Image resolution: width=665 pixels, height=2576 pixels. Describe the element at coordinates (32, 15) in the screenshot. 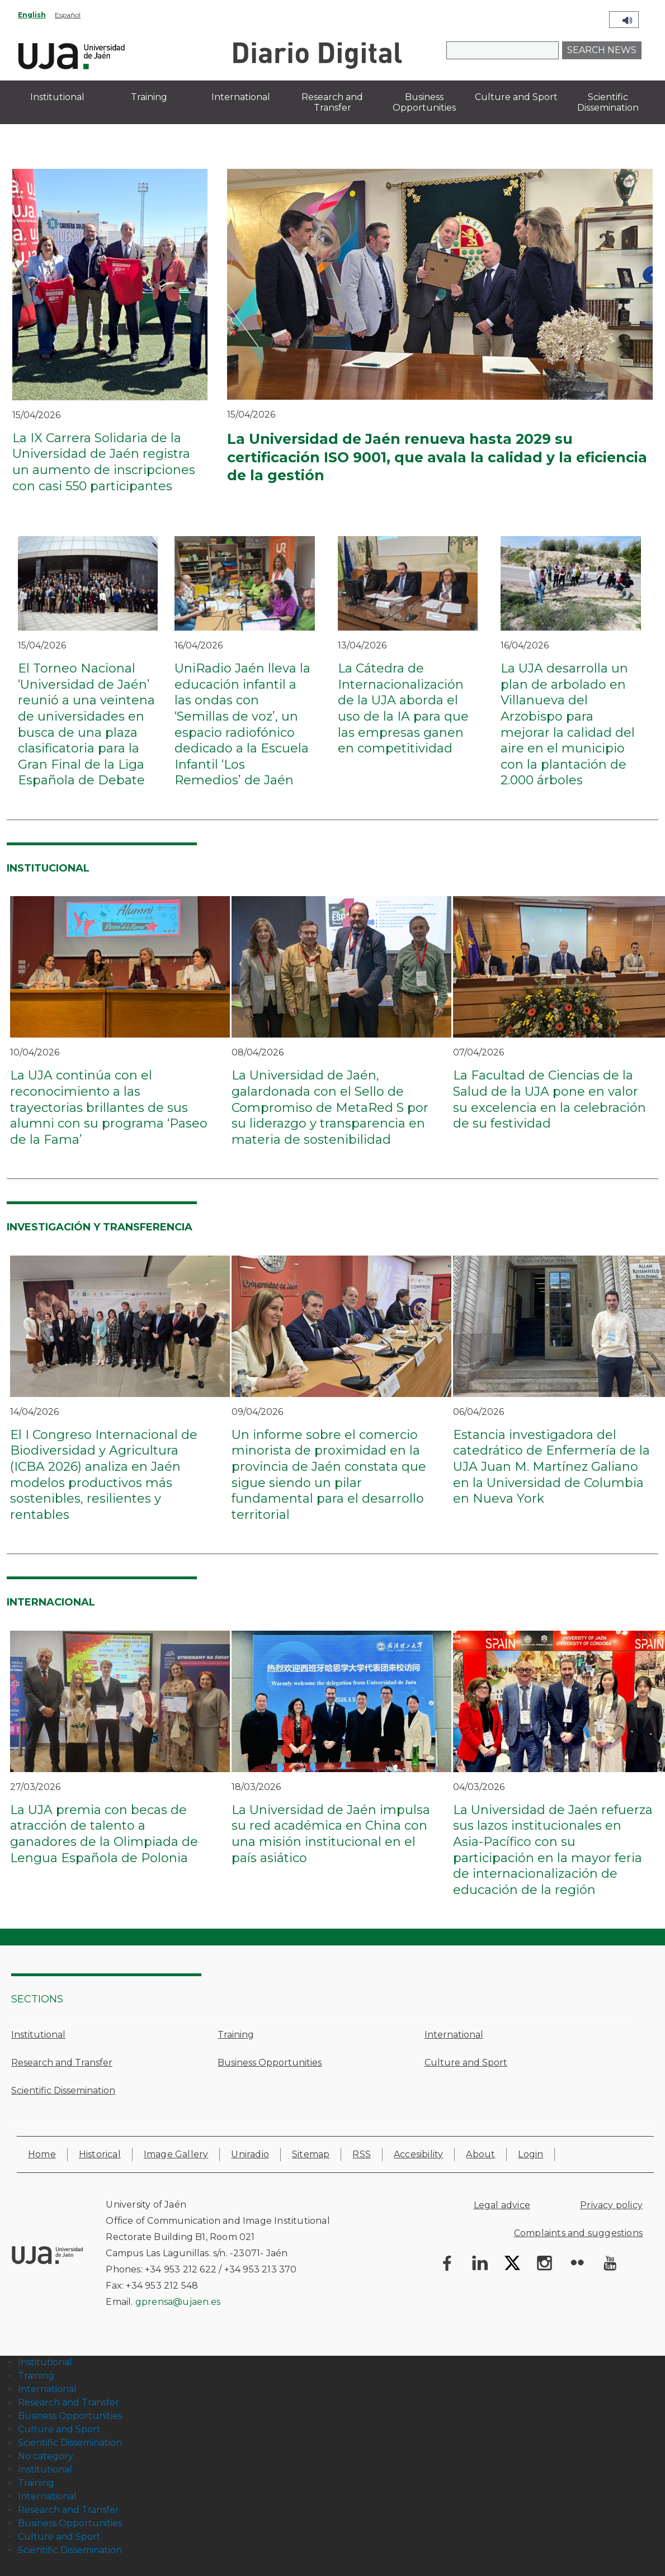

I see `English` at that location.